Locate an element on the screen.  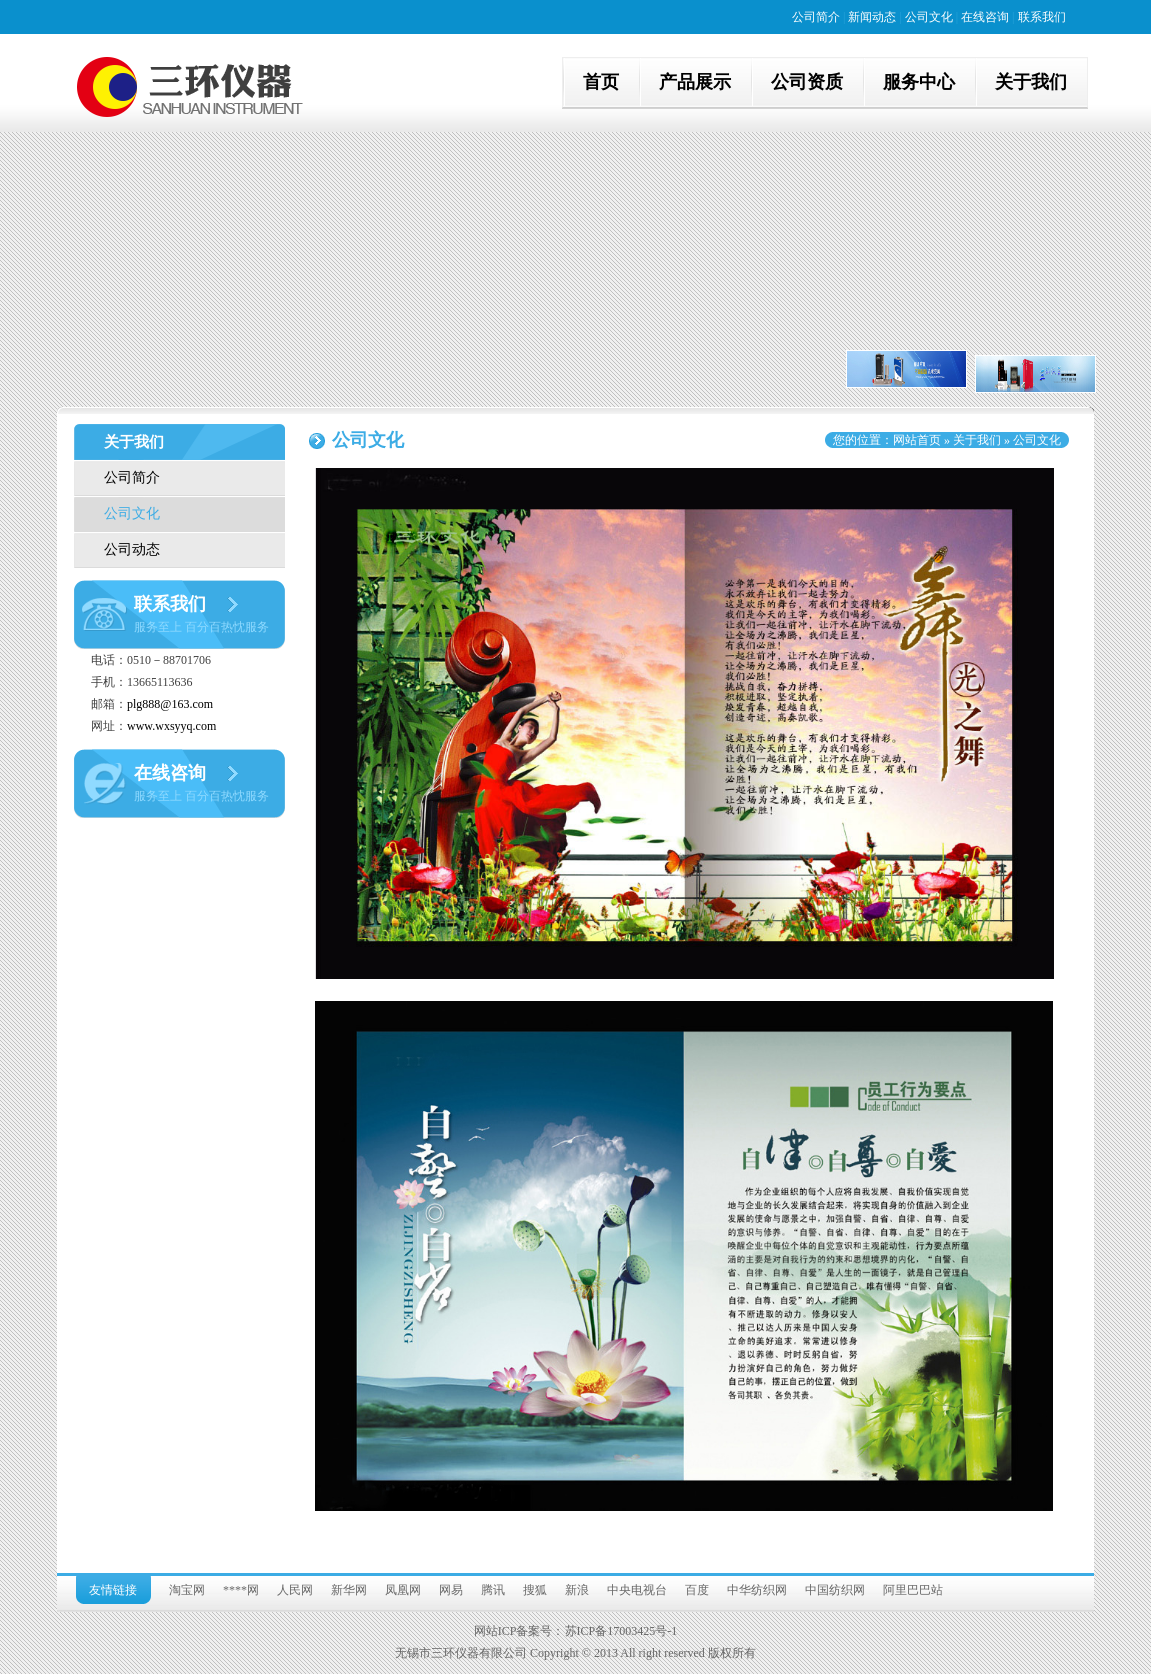
网站首页 is located at coordinates (917, 440).